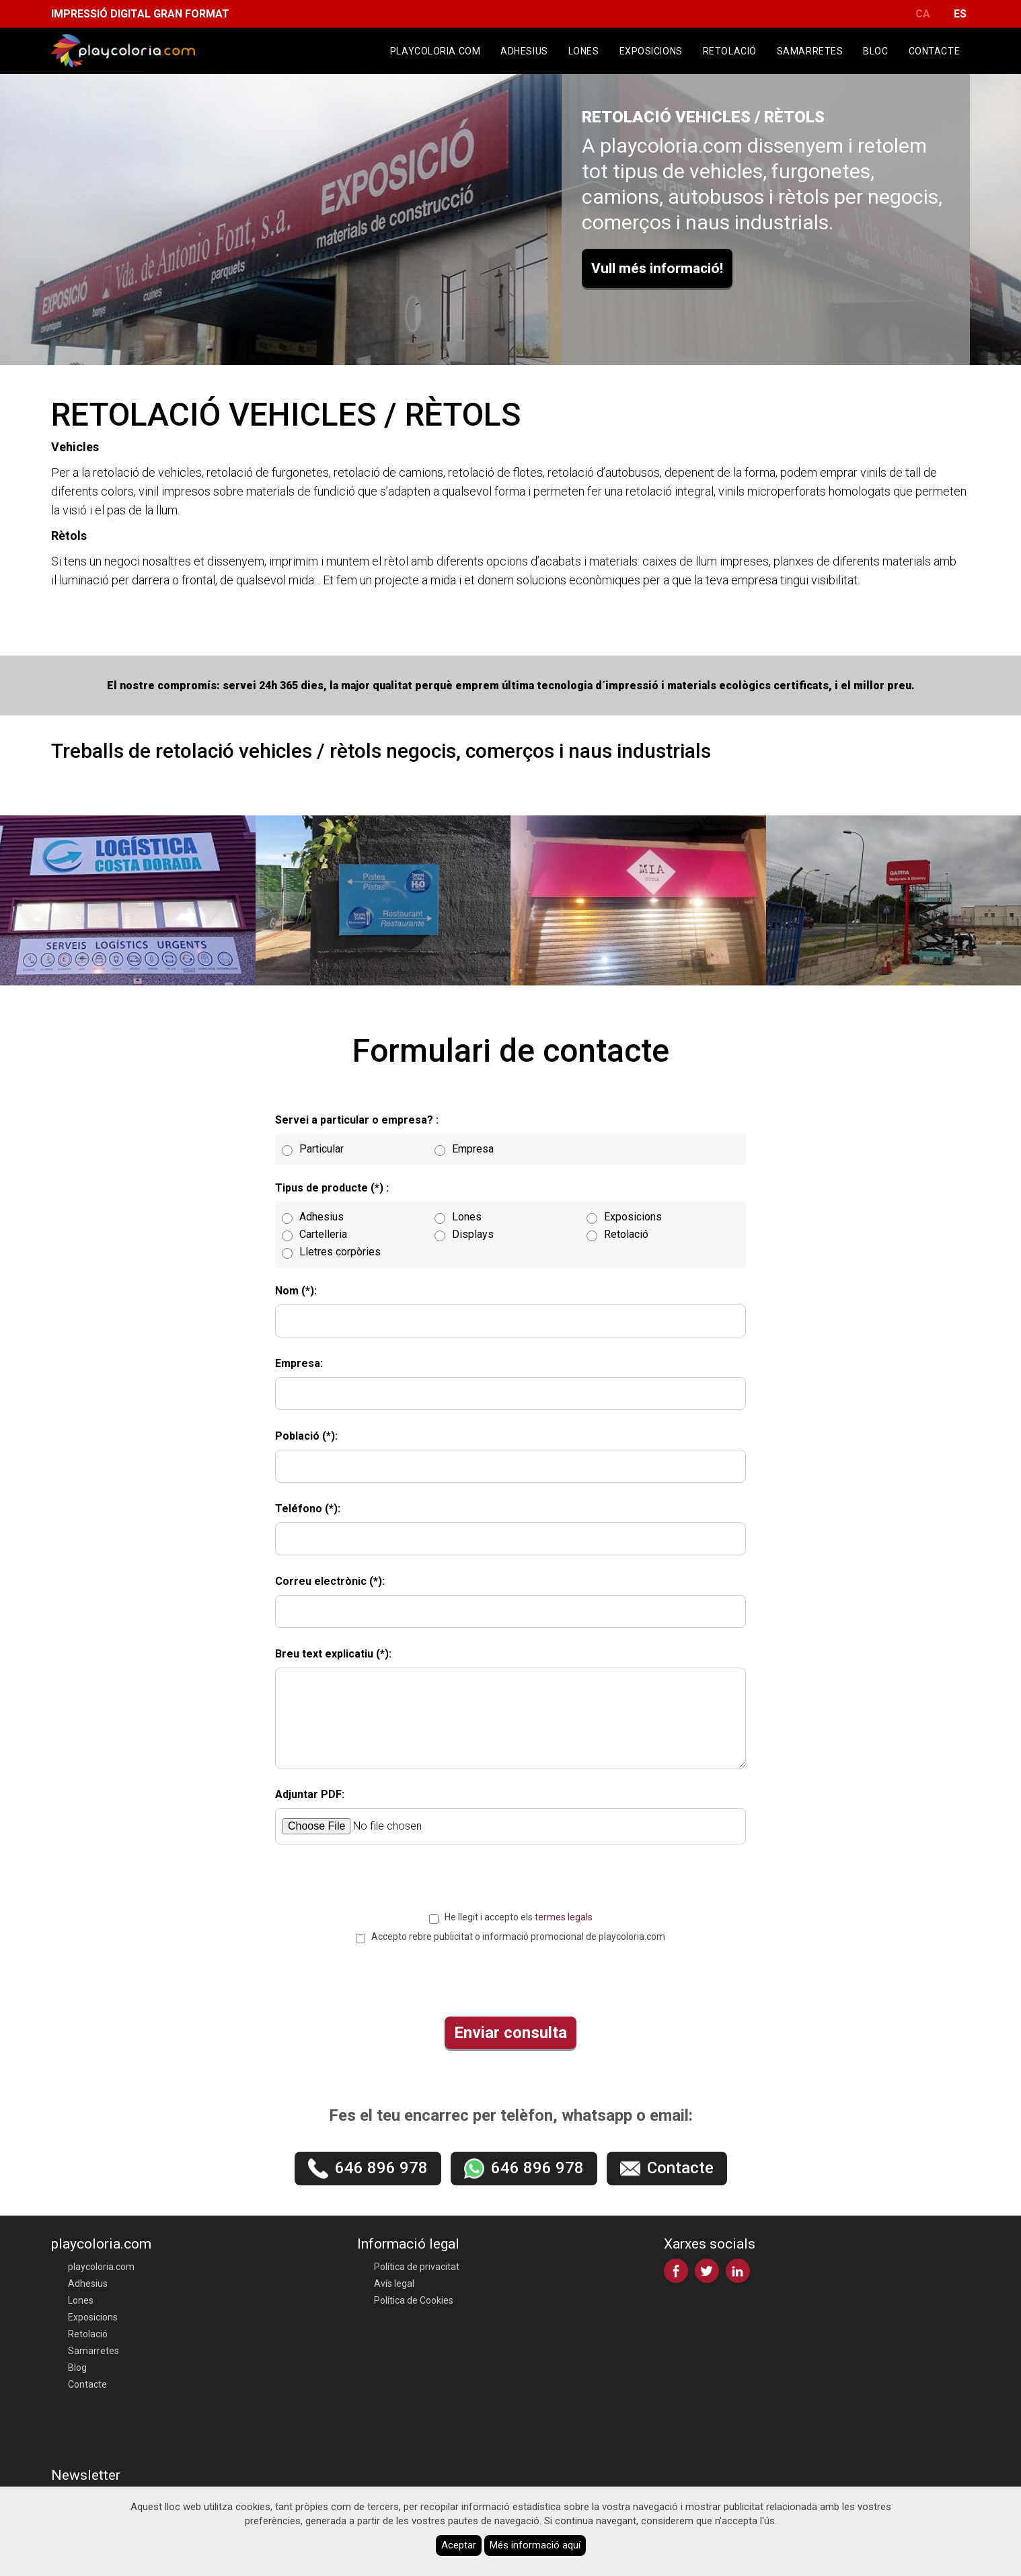  Describe the element at coordinates (583, 51) in the screenshot. I see `Lones` at that location.